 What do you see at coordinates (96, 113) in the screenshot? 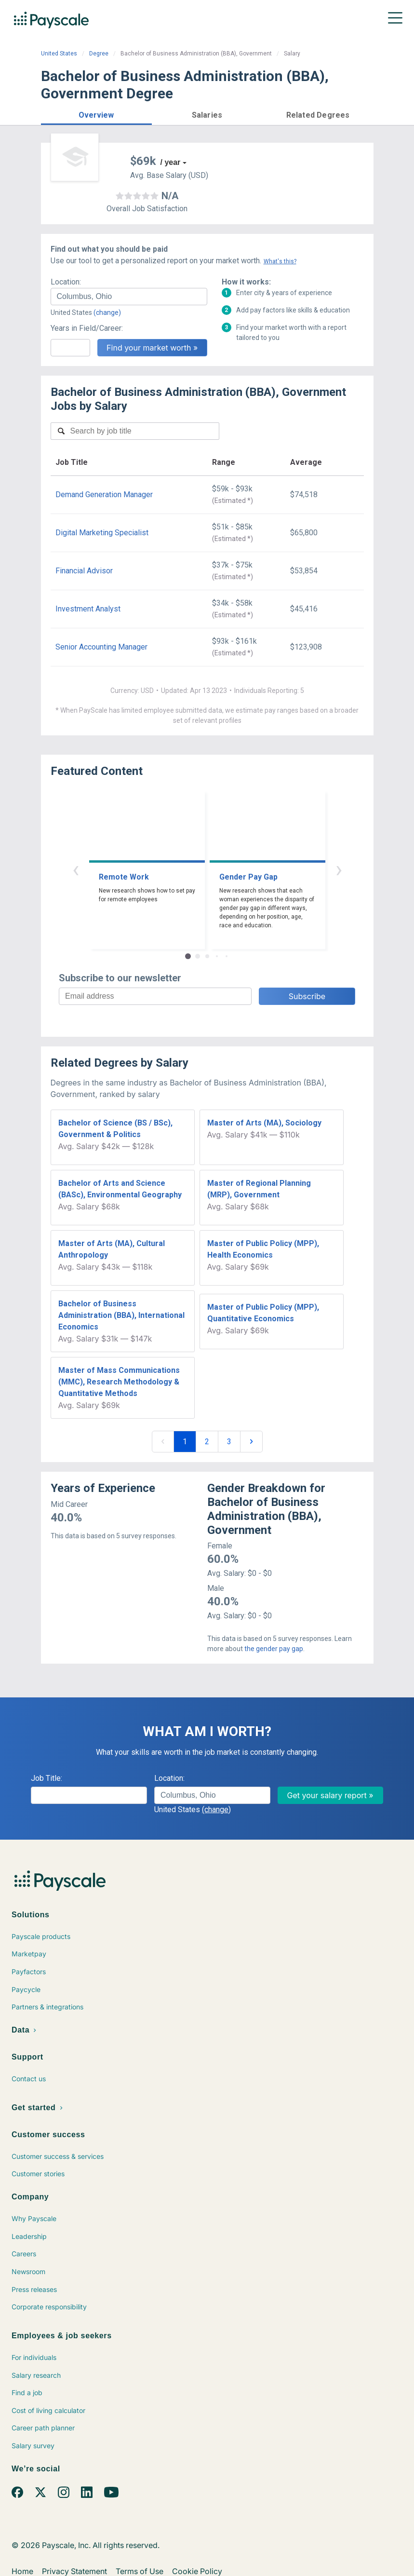
I see `[button]` at bounding box center [96, 113].